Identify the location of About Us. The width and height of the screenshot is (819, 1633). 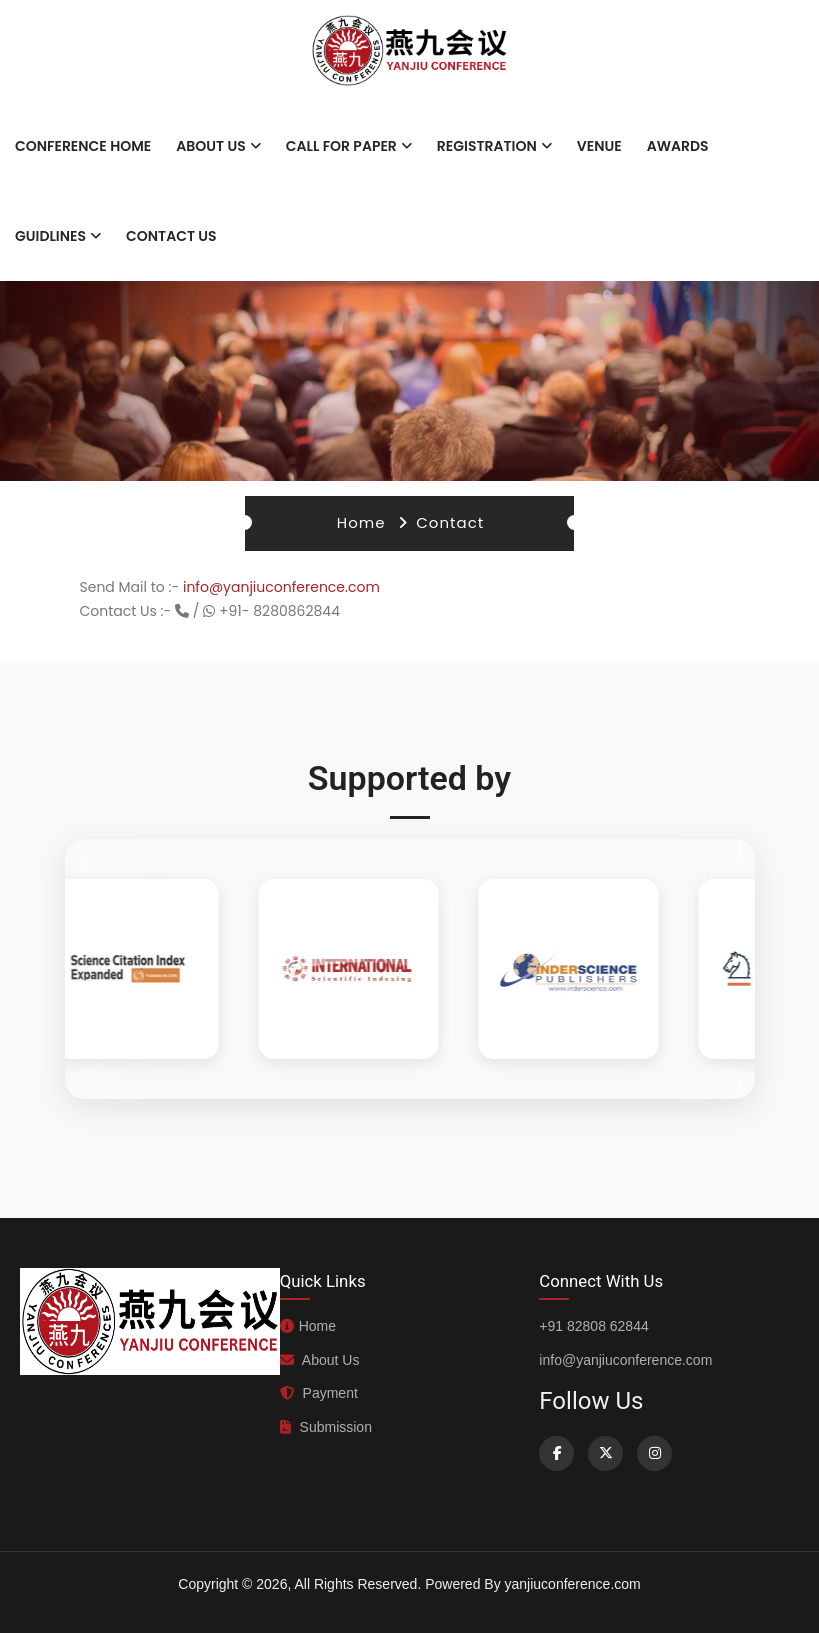
(210, 146).